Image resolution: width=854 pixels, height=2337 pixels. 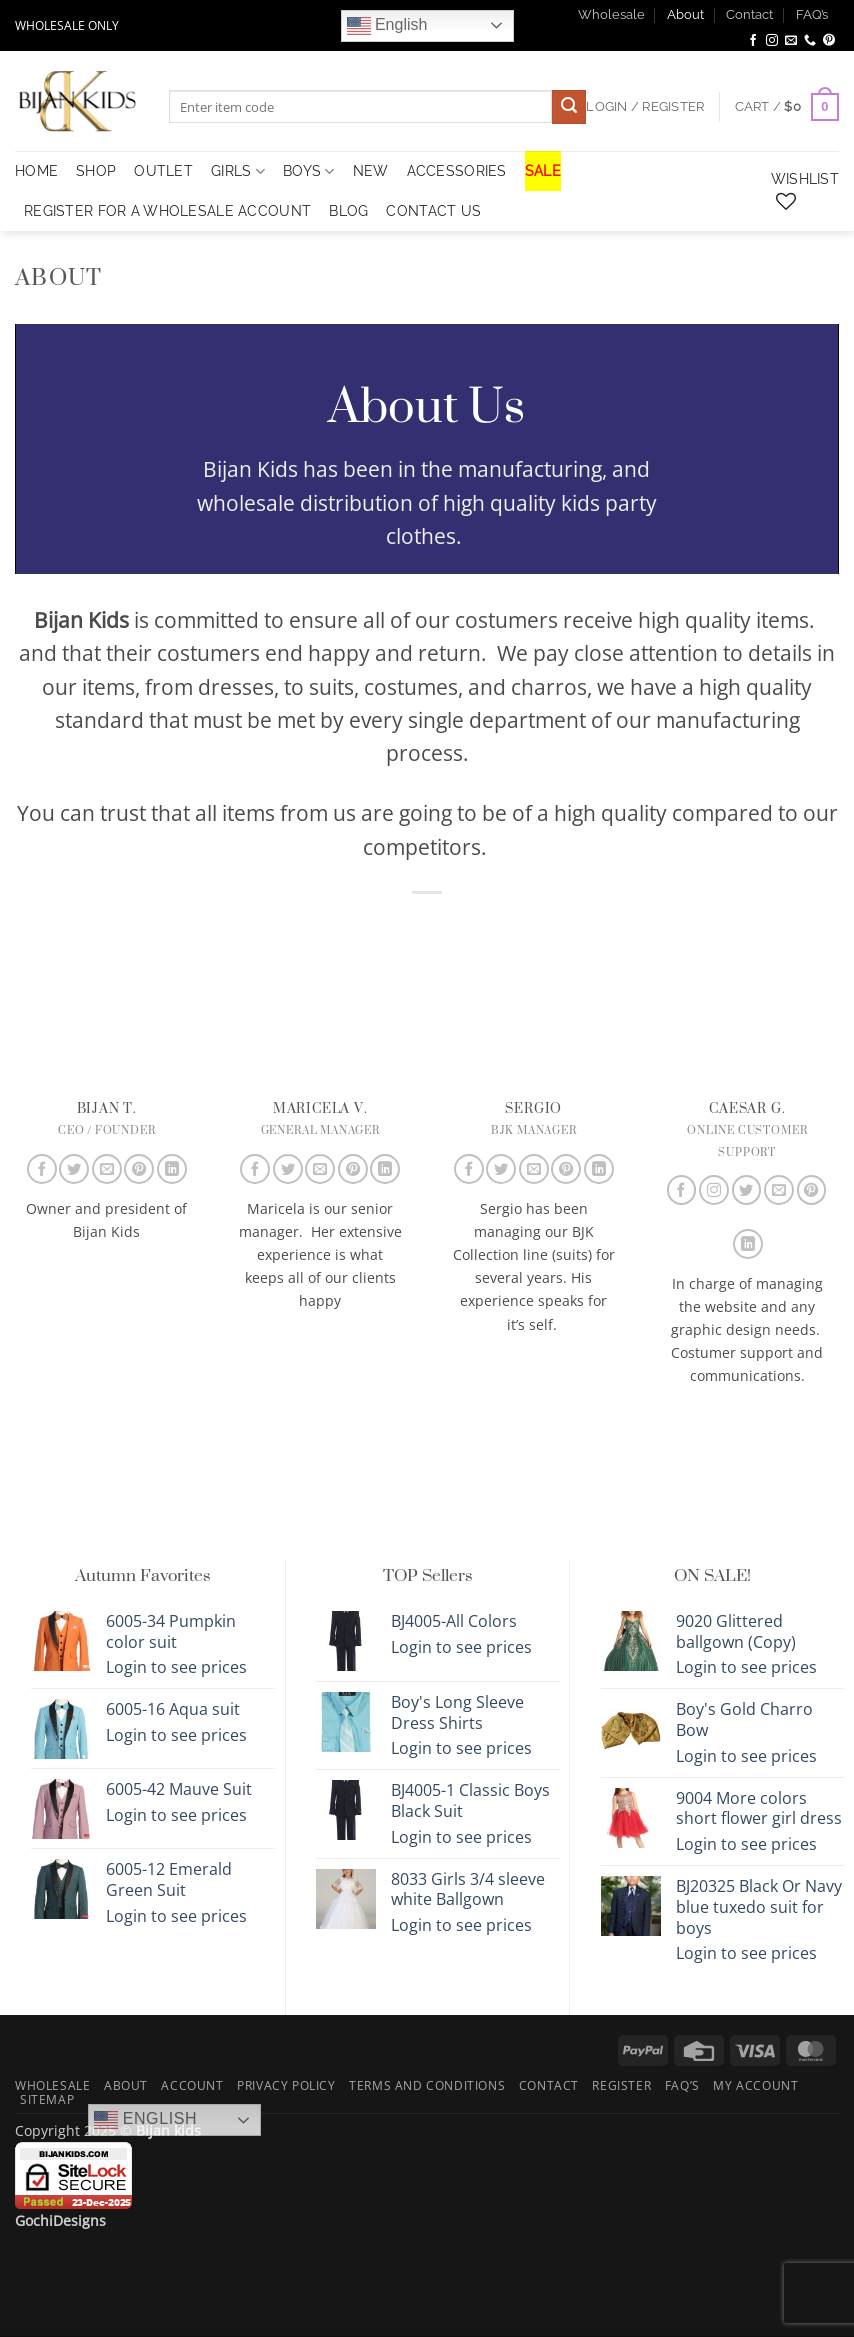 I want to click on Privacy Policy, so click(x=286, y=2085).